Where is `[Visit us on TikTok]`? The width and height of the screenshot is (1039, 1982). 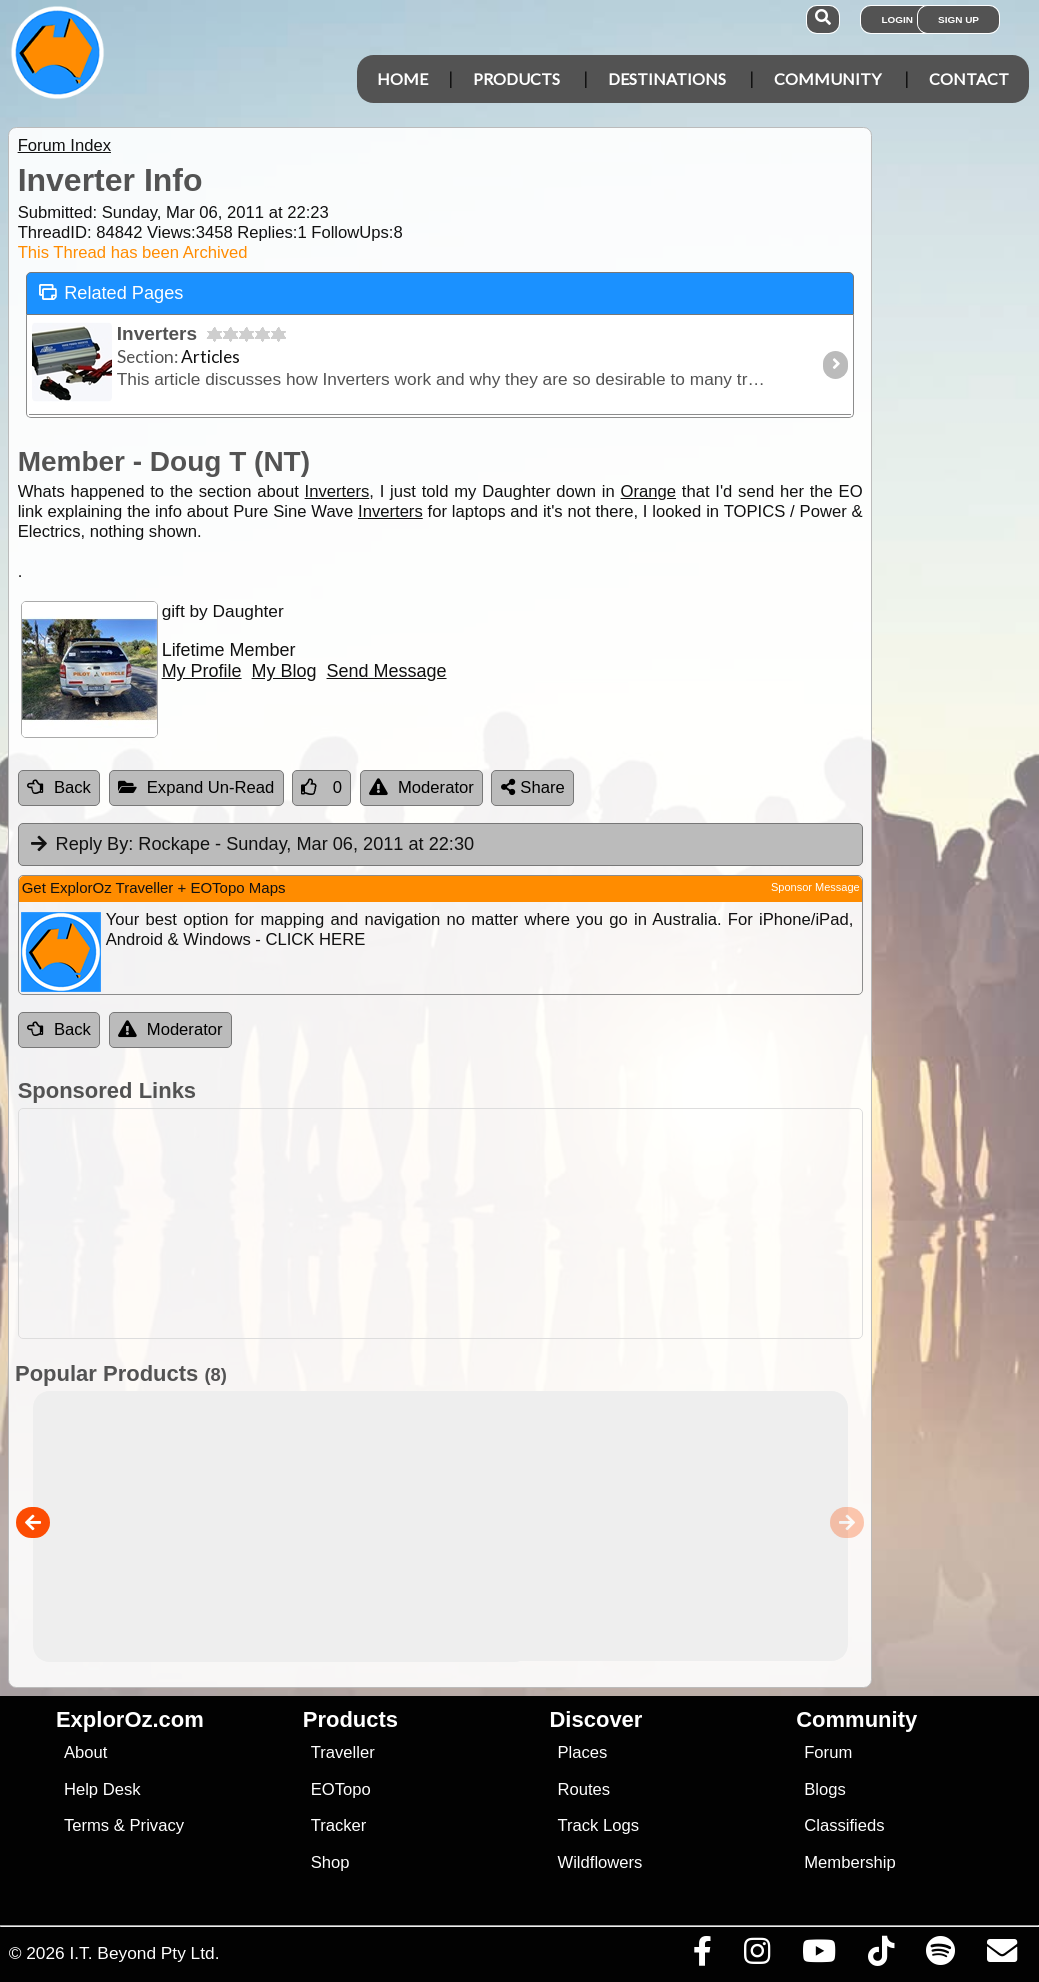 [Visit us on TikTok] is located at coordinates (880, 1956).